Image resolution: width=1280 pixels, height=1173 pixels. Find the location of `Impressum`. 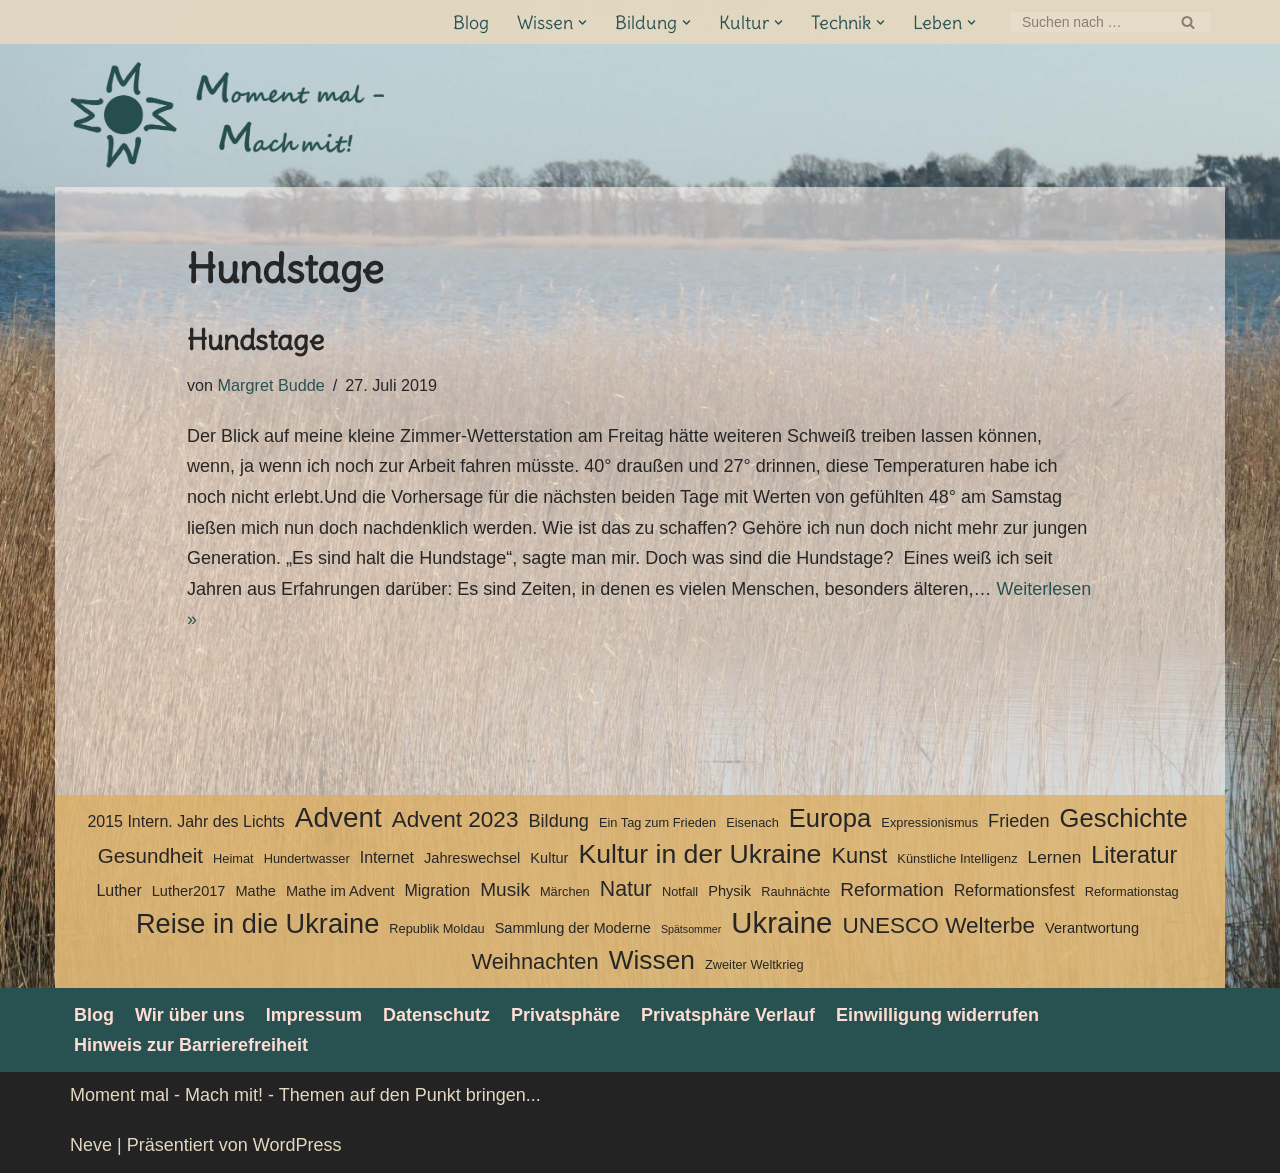

Impressum is located at coordinates (314, 1015).